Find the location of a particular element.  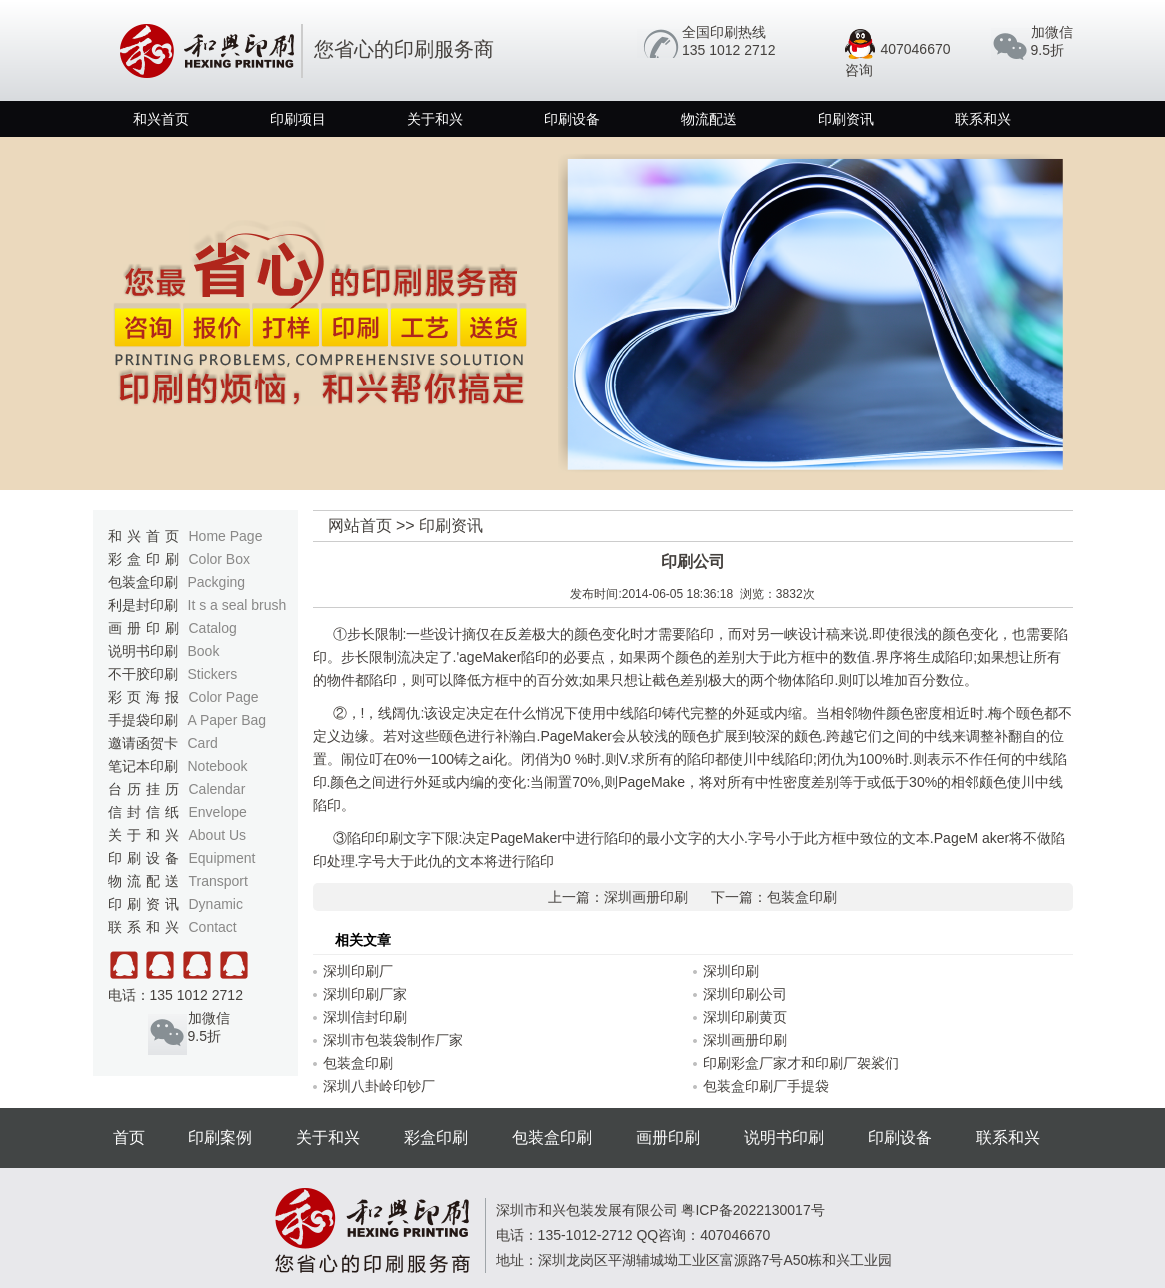

印刷彩盒厂家才和印刷厂袈裟们 is located at coordinates (801, 1063).